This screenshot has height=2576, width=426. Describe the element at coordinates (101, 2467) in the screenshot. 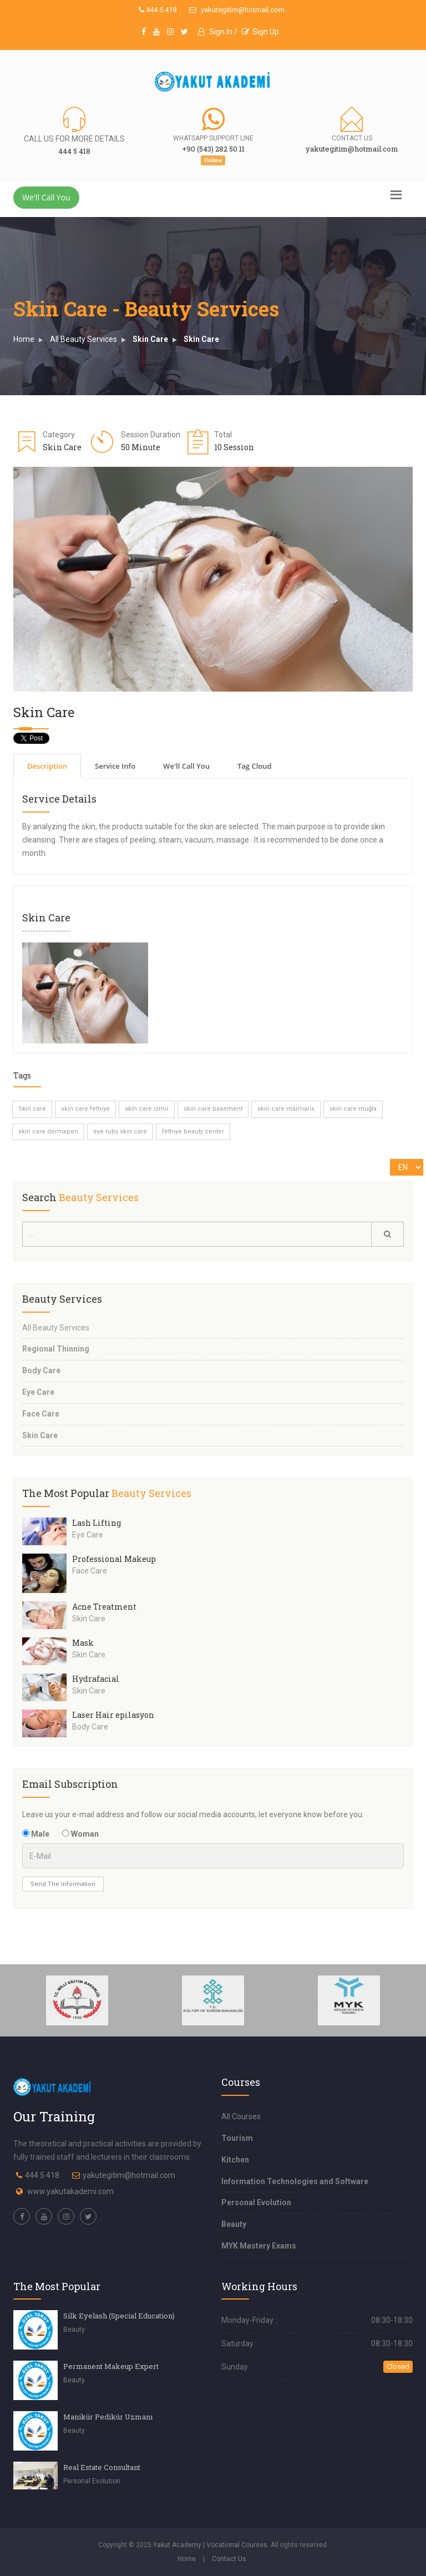

I see `Real Estate Consultant` at that location.